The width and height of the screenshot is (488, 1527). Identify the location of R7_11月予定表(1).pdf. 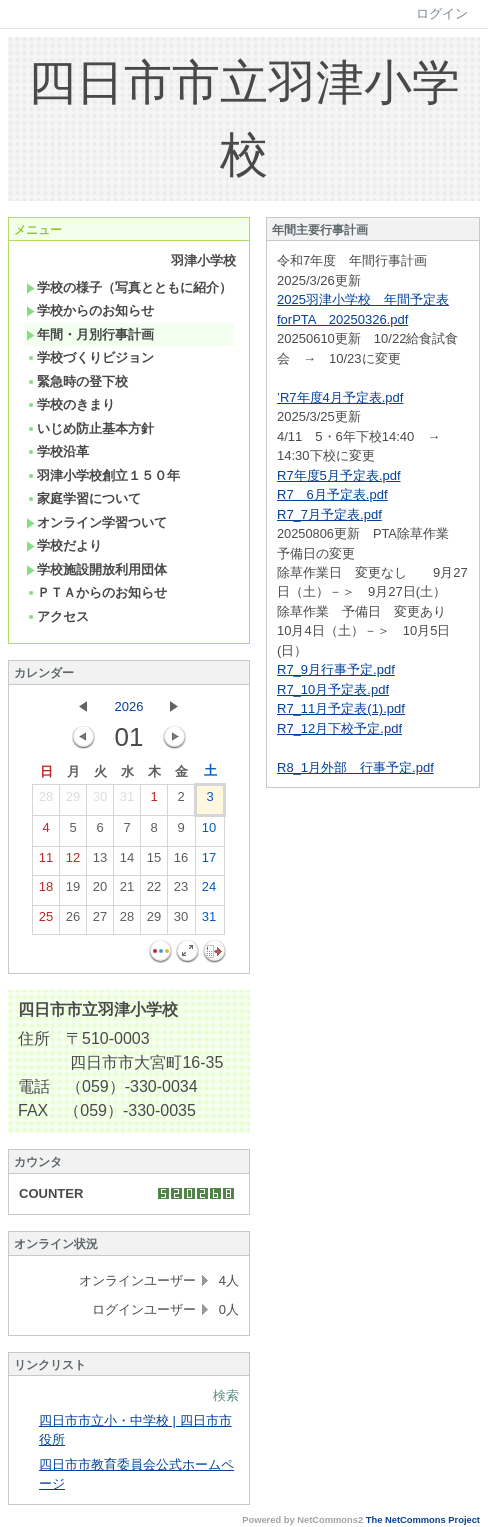
(341, 708).